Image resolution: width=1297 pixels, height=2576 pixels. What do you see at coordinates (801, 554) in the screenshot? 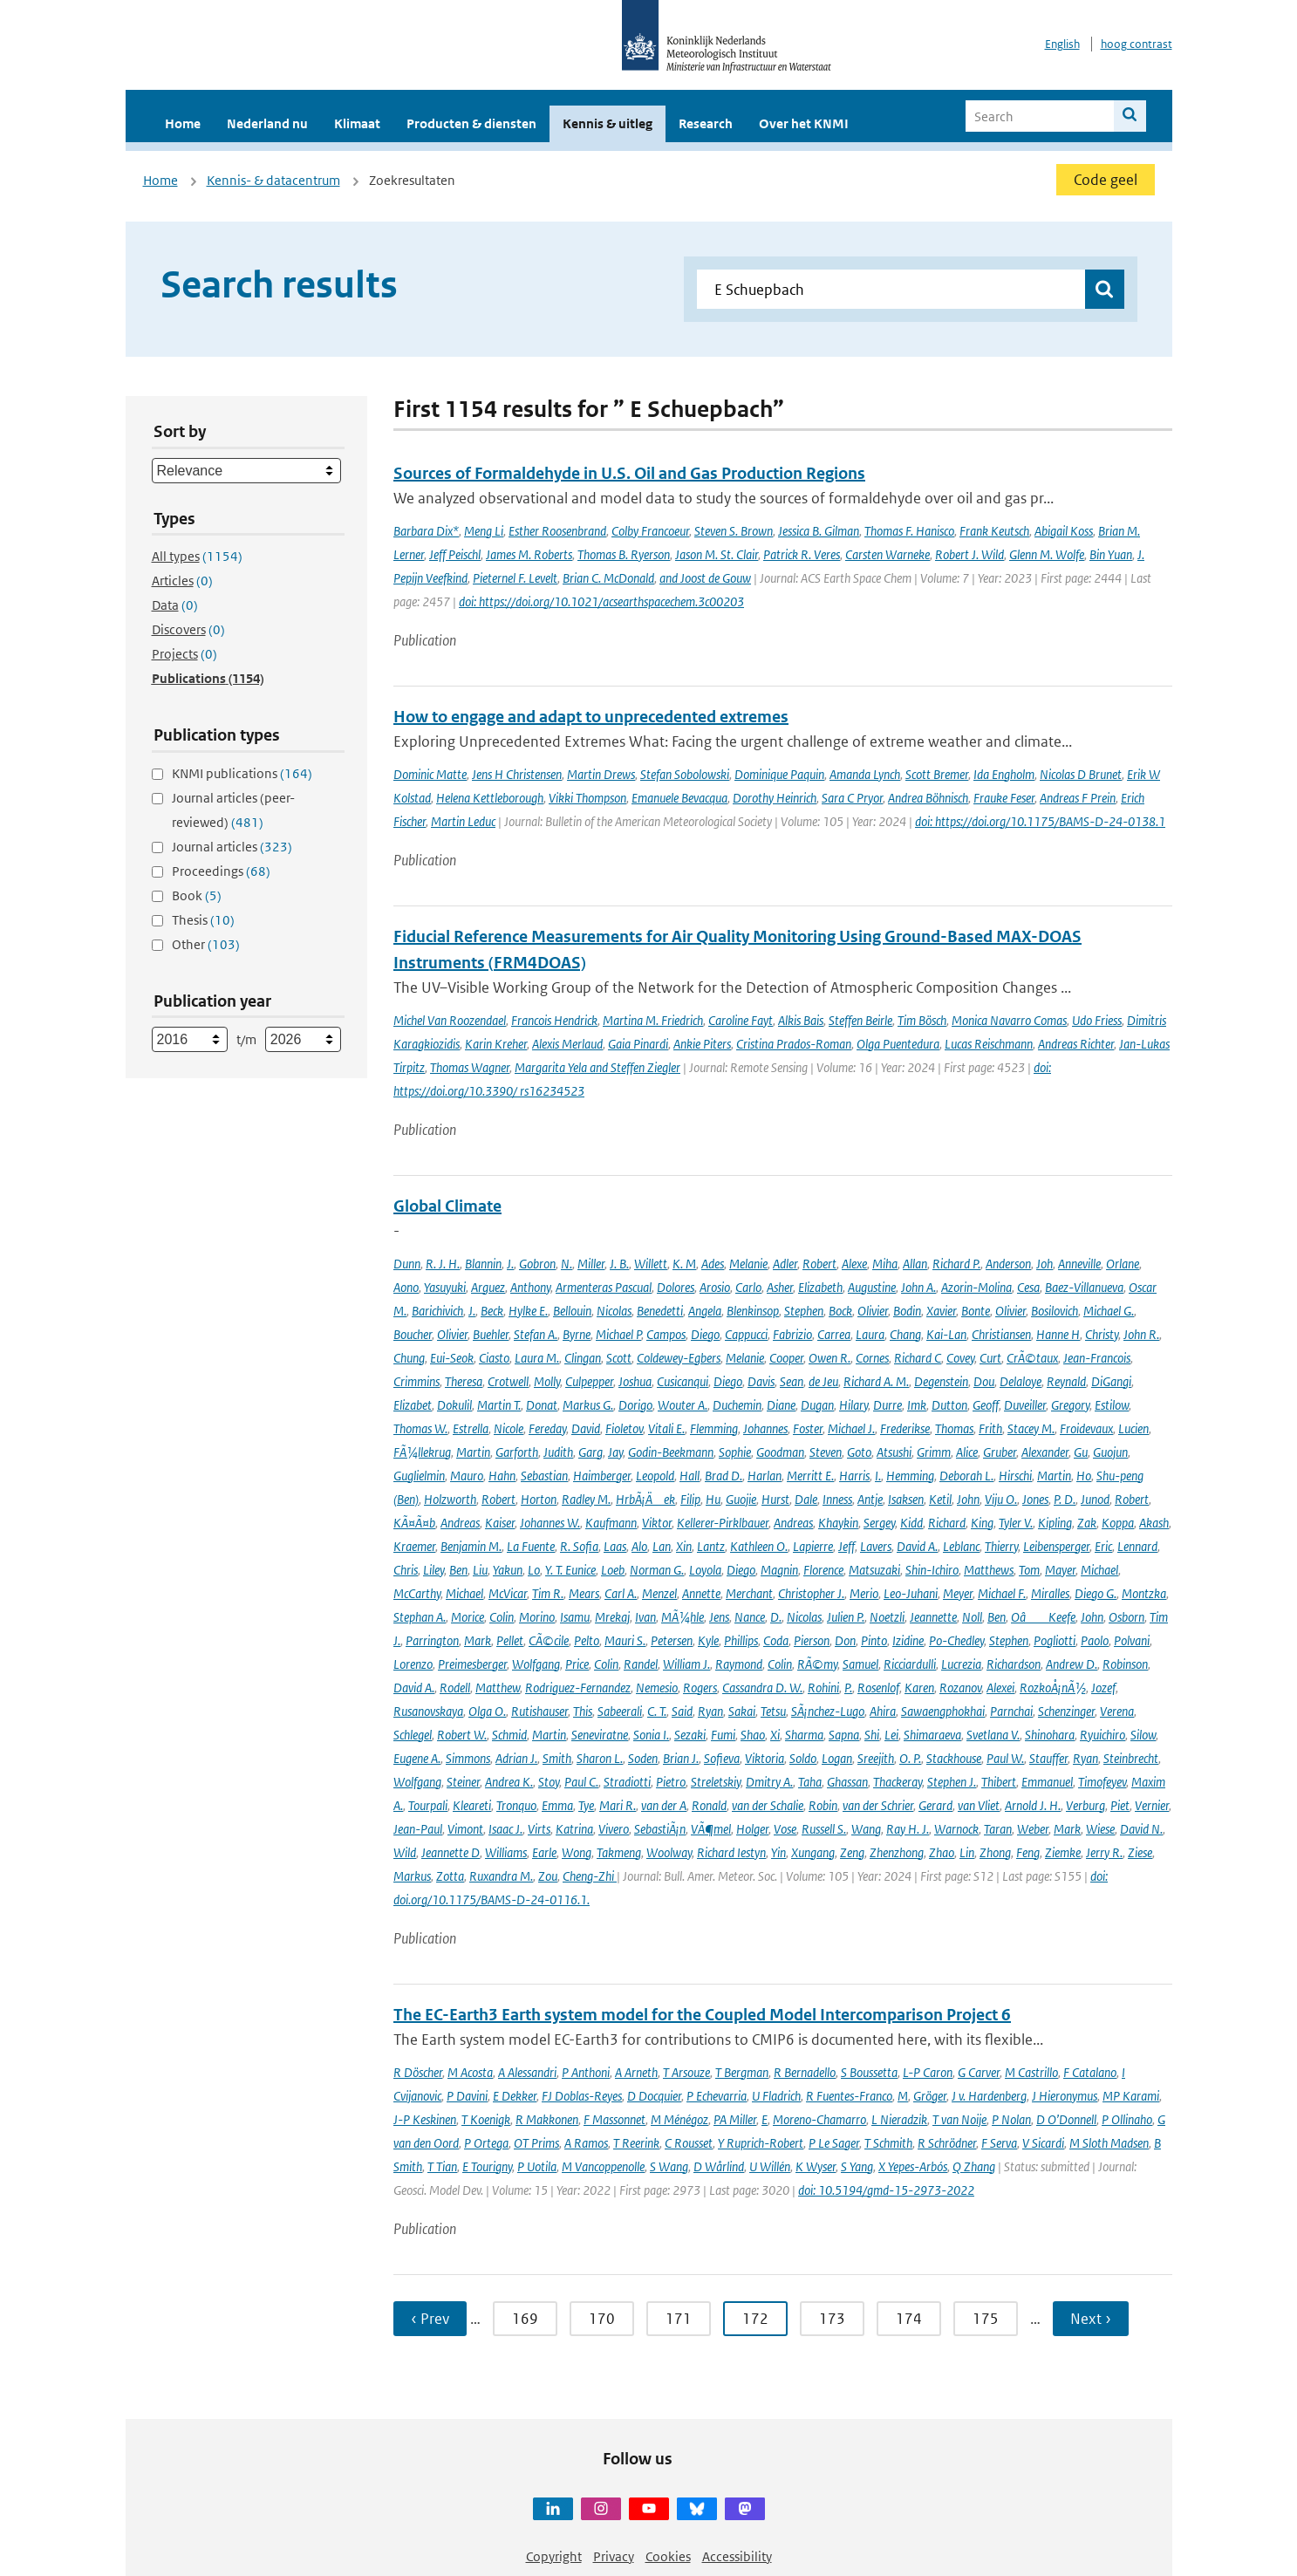
I see `Patrick R. Veres` at bounding box center [801, 554].